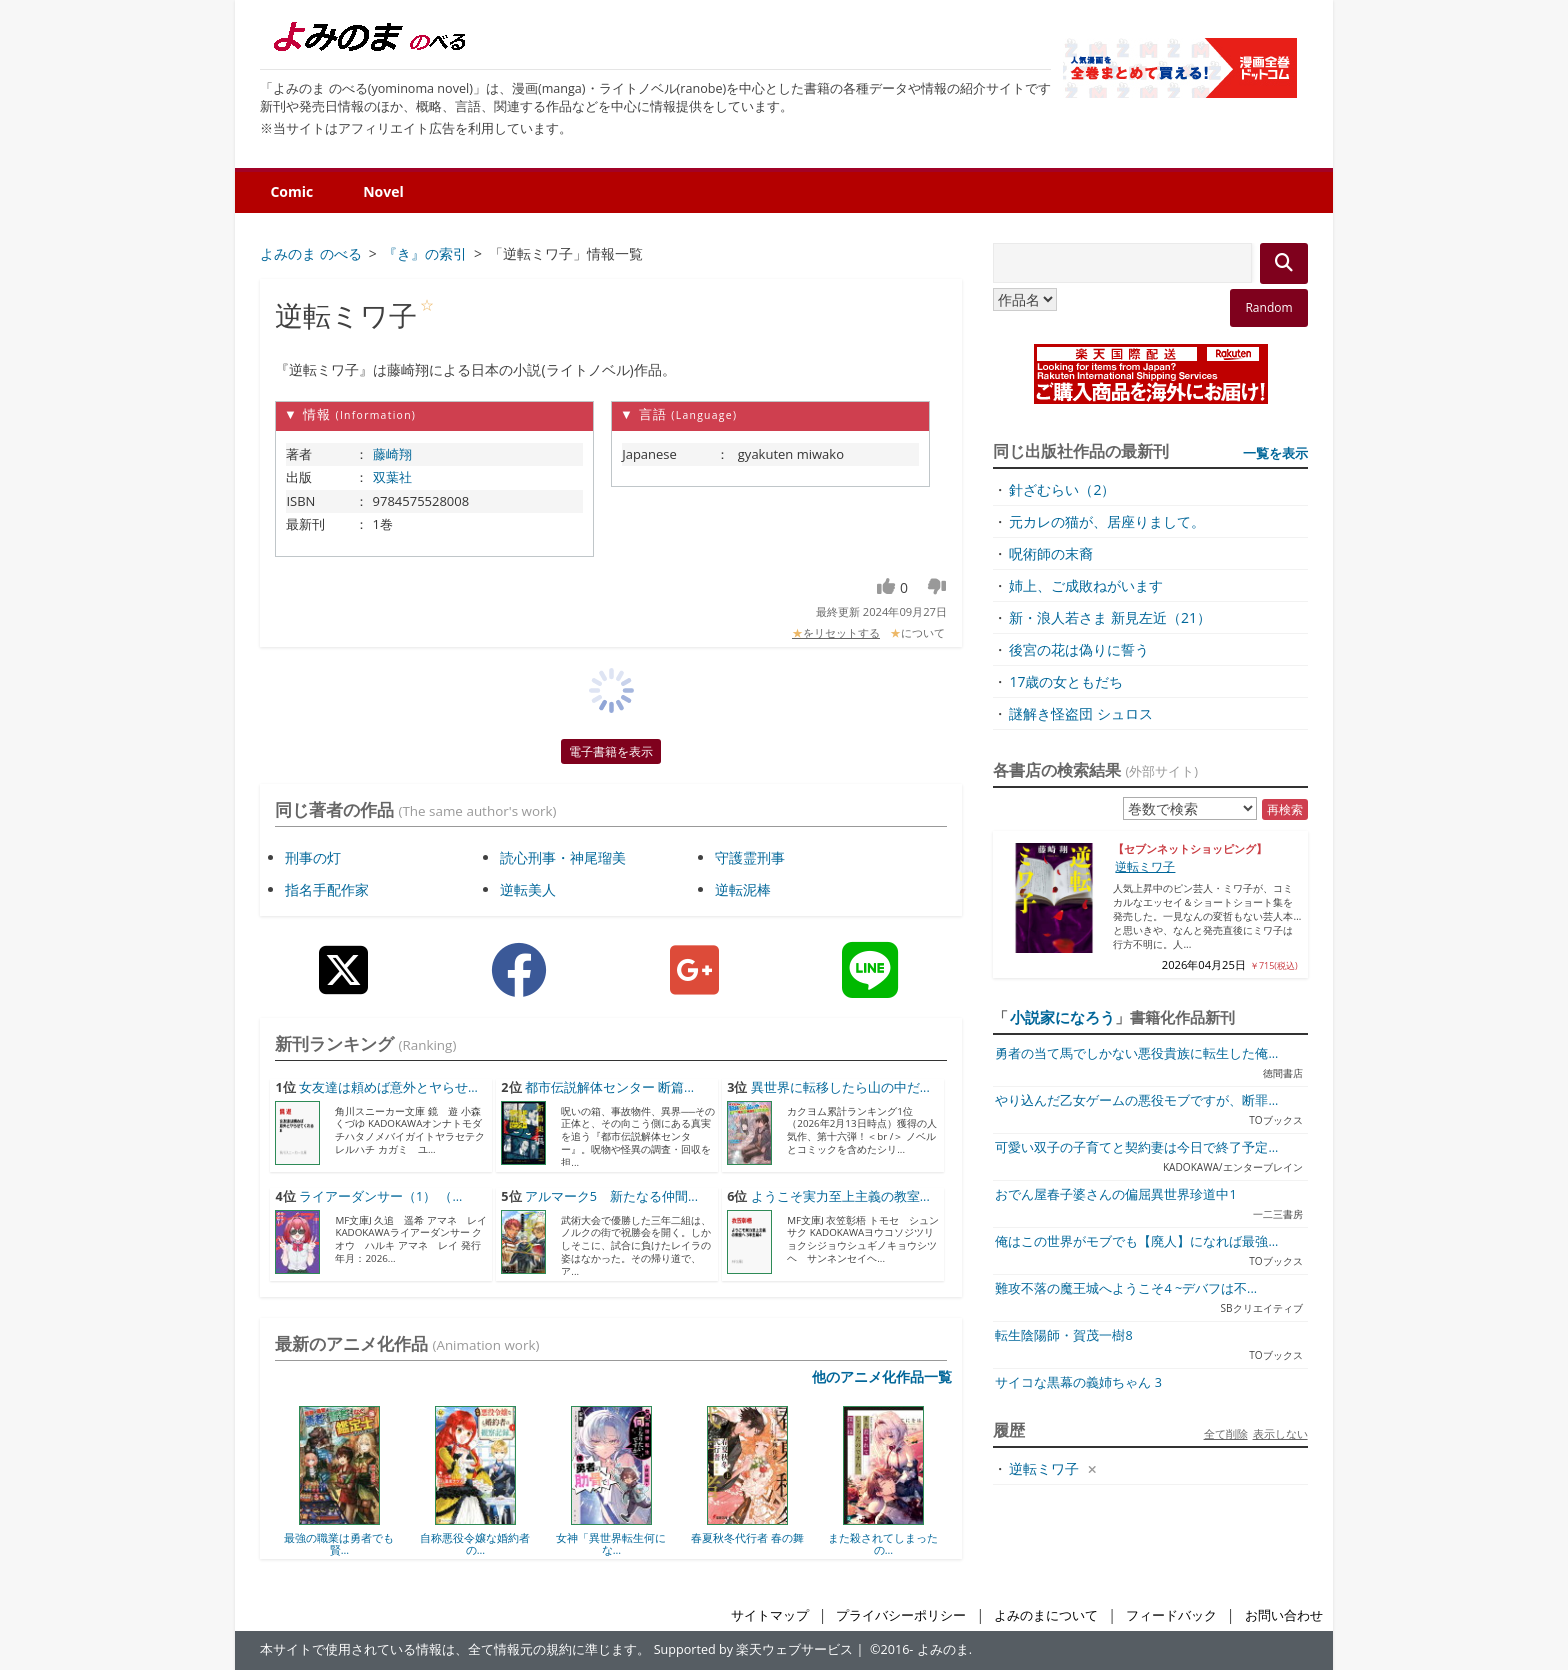  Describe the element at coordinates (840, 1196) in the screenshot. I see `ようこそ実力至上主義の教室...` at that location.